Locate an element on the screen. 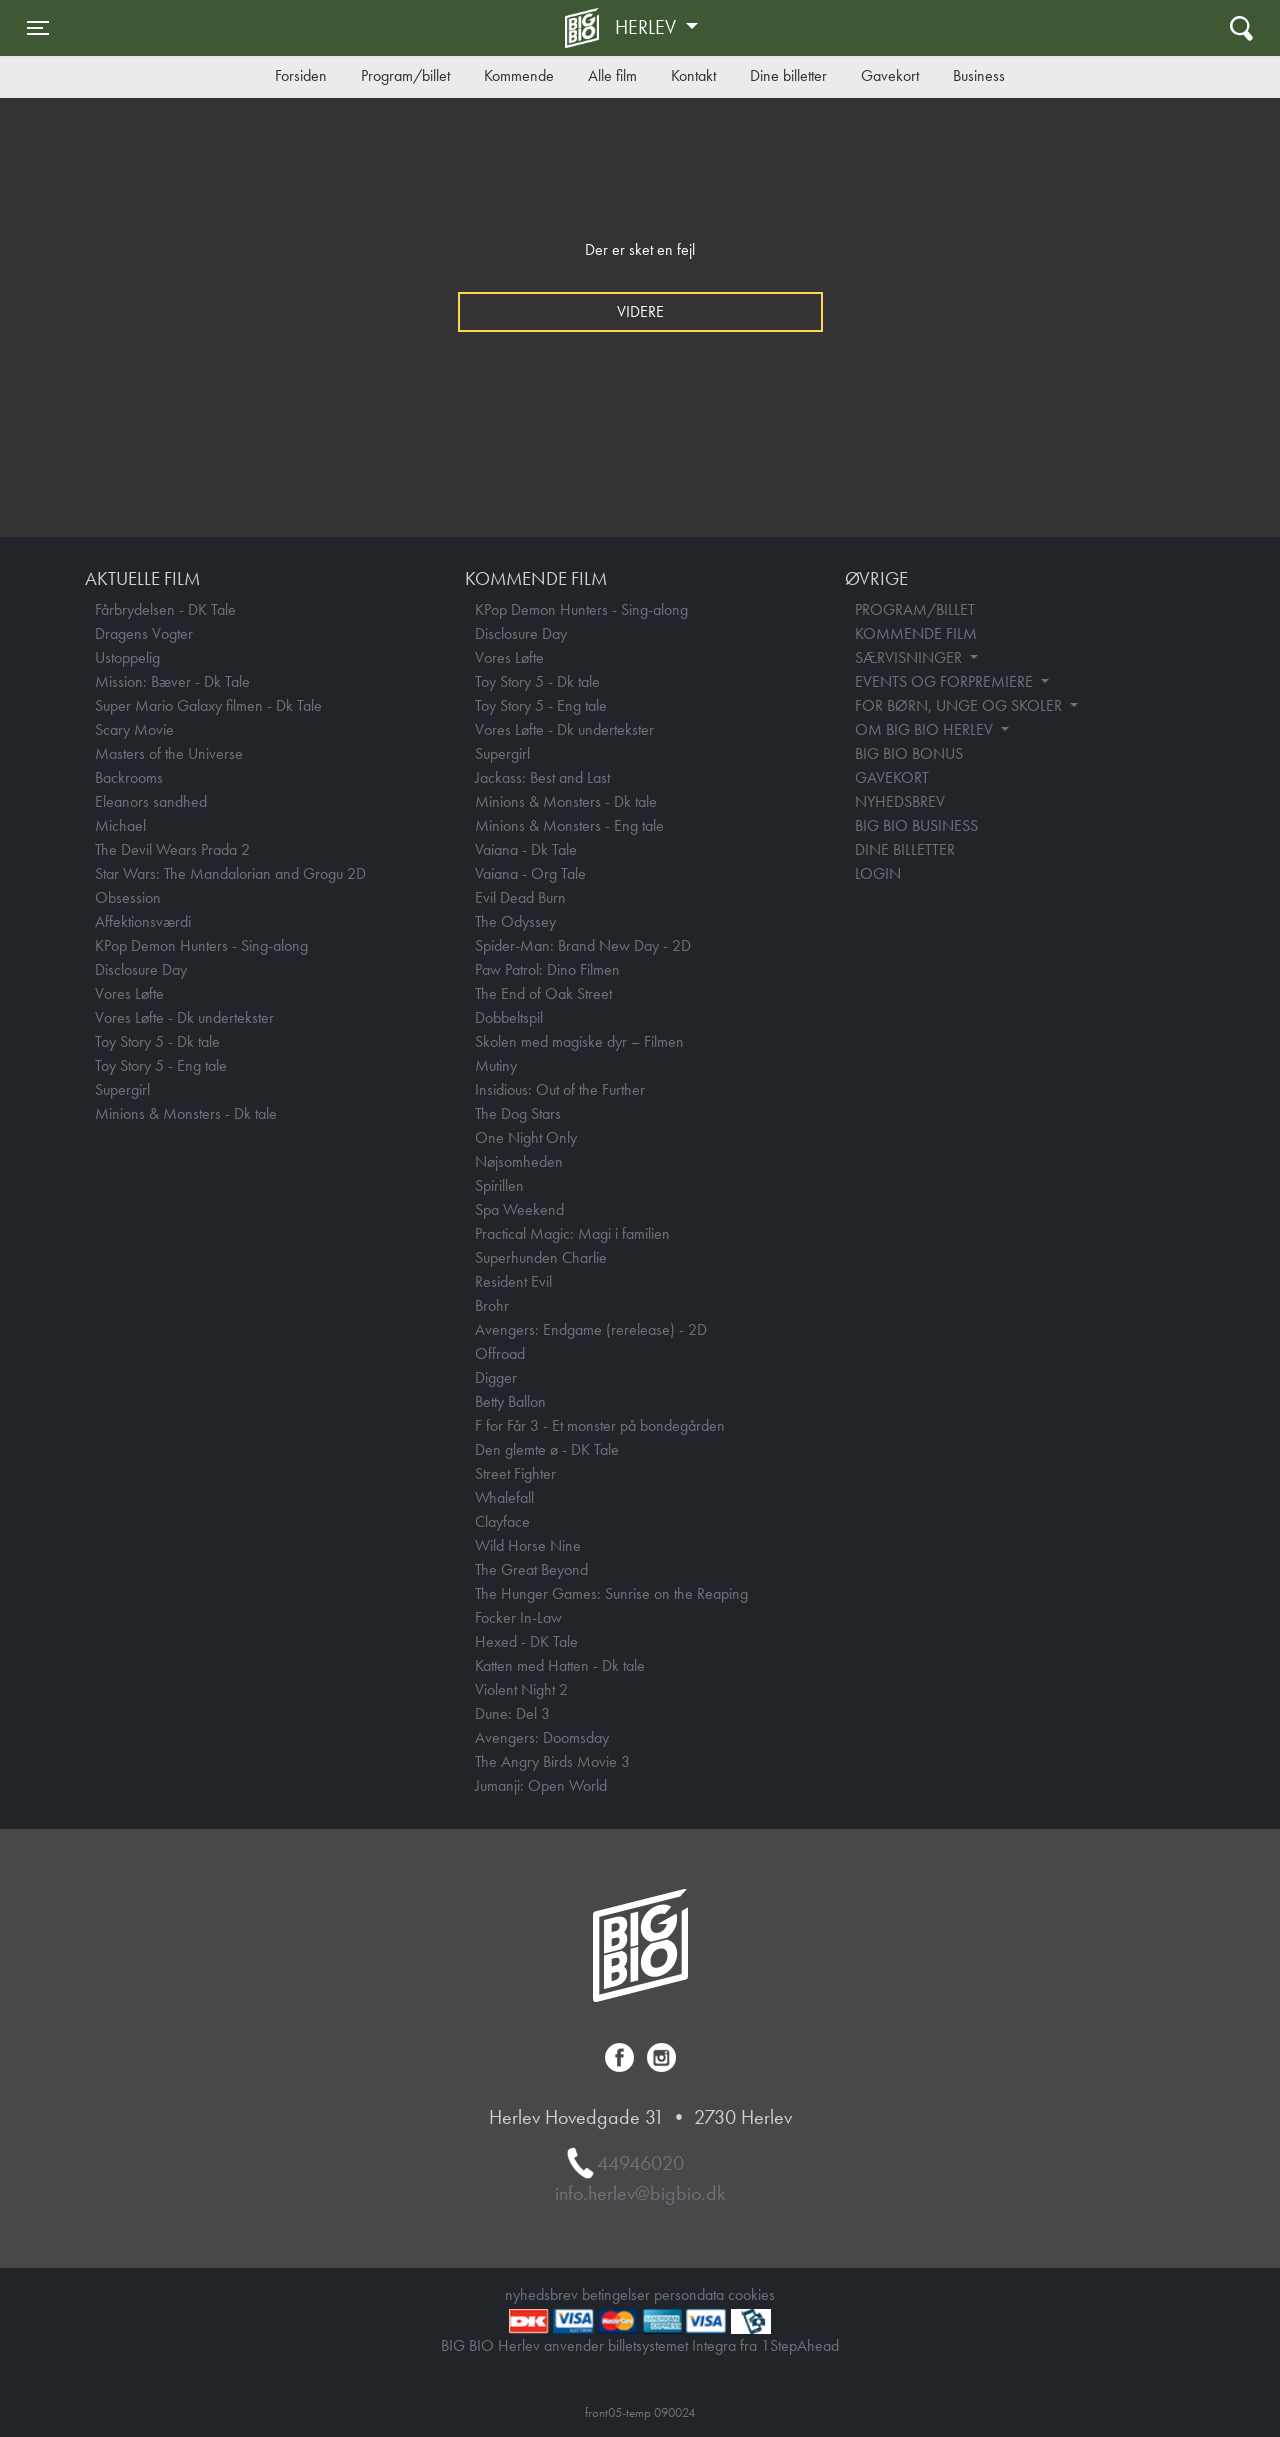 Image resolution: width=1280 pixels, height=2437 pixels. Spirillen is located at coordinates (499, 1185).